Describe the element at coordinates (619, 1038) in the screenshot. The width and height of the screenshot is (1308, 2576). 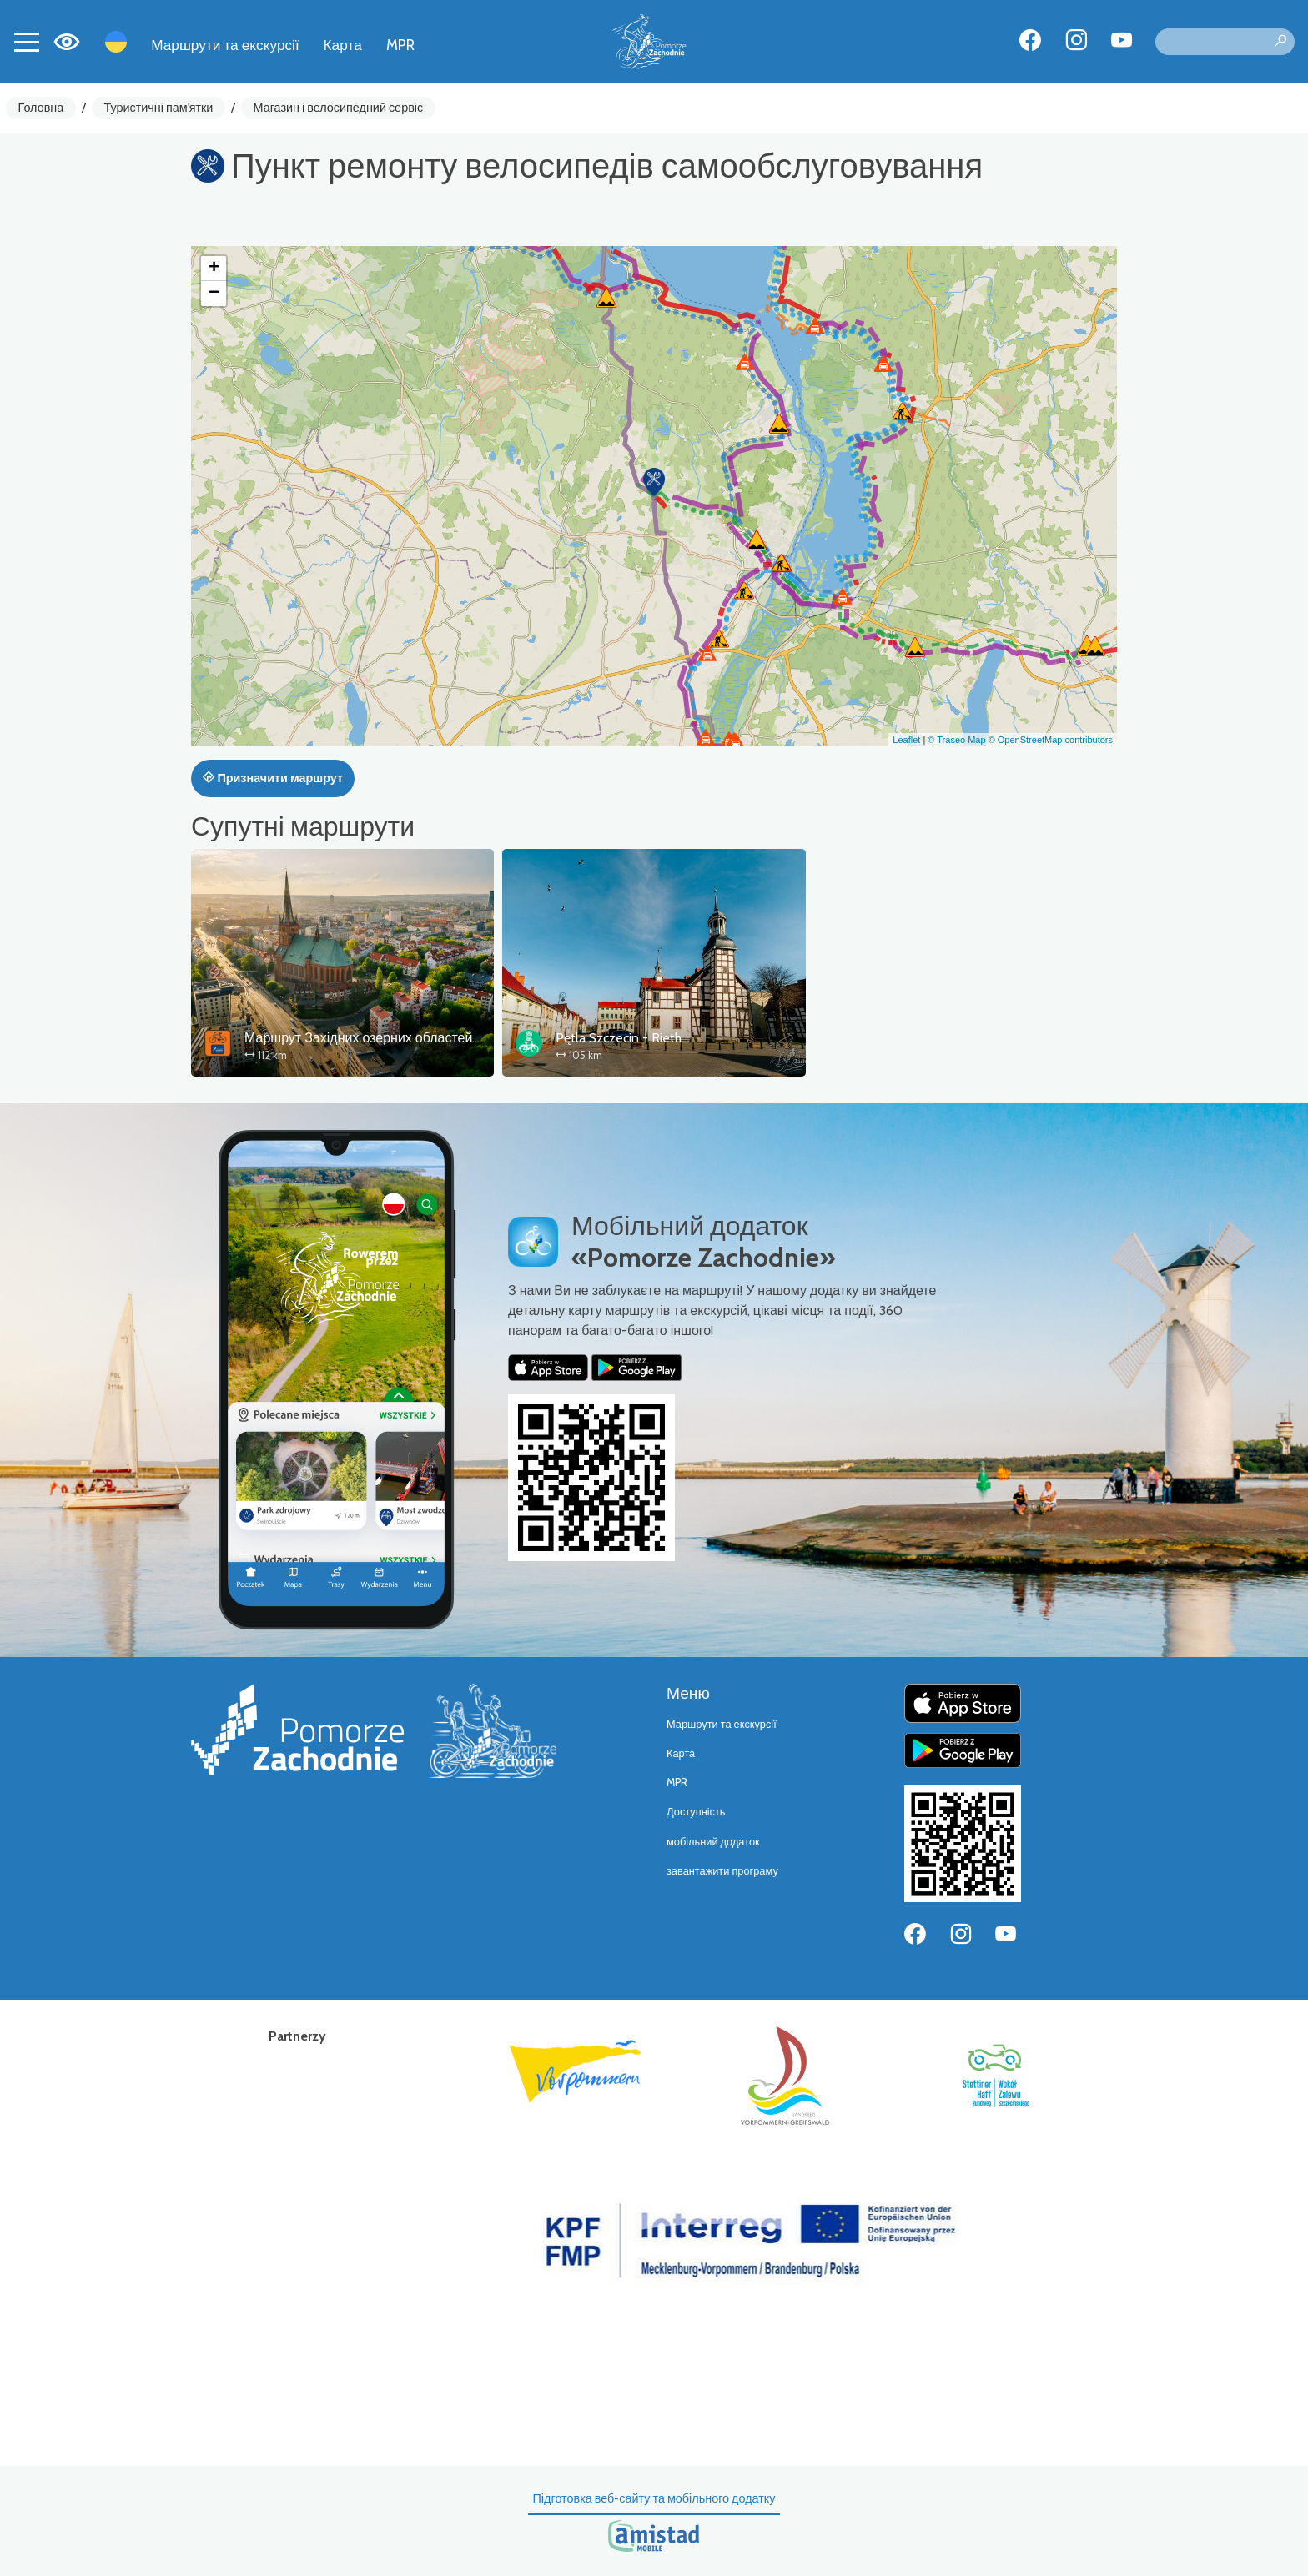
I see `Pętla Szczecin - Rieth` at that location.